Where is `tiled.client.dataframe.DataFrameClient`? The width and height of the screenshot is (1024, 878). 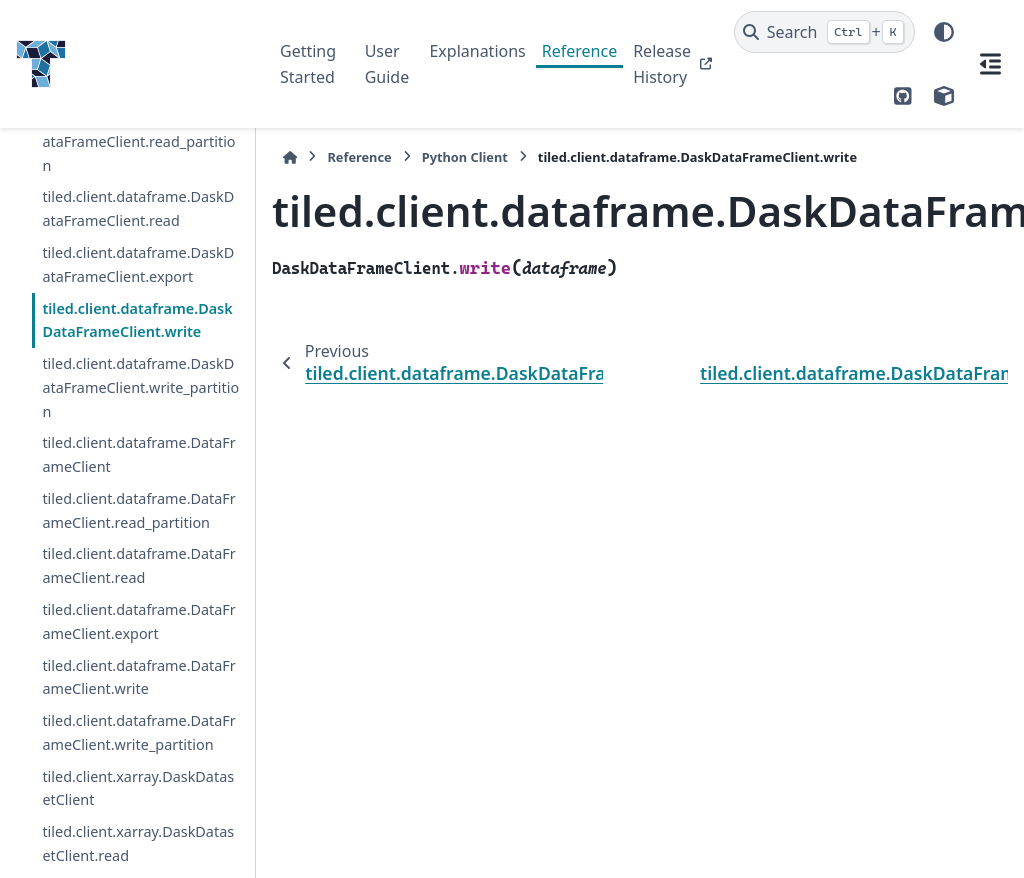 tiled.client.dataframe.DataFrameClient is located at coordinates (138, 454).